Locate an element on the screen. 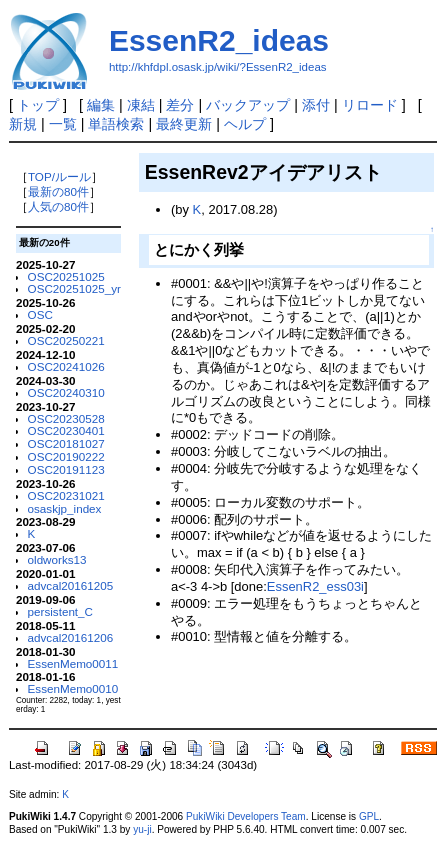  バックアップ is located at coordinates (248, 105).